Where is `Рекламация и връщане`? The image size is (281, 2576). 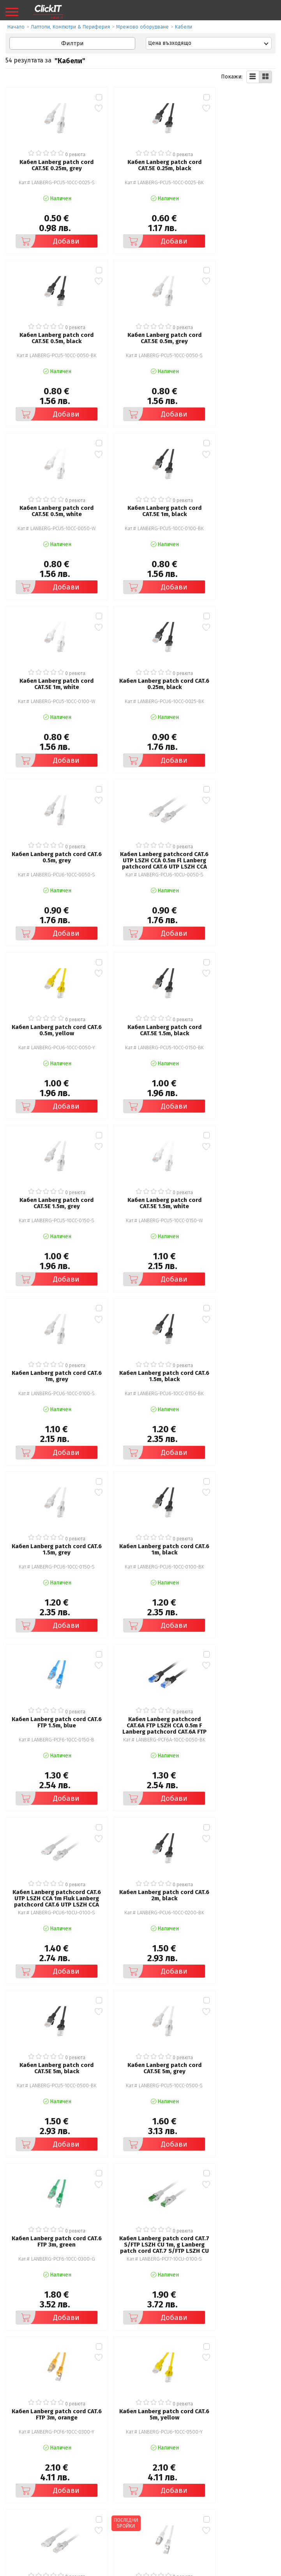 Рекламация и връщане is located at coordinates (177, 2461).